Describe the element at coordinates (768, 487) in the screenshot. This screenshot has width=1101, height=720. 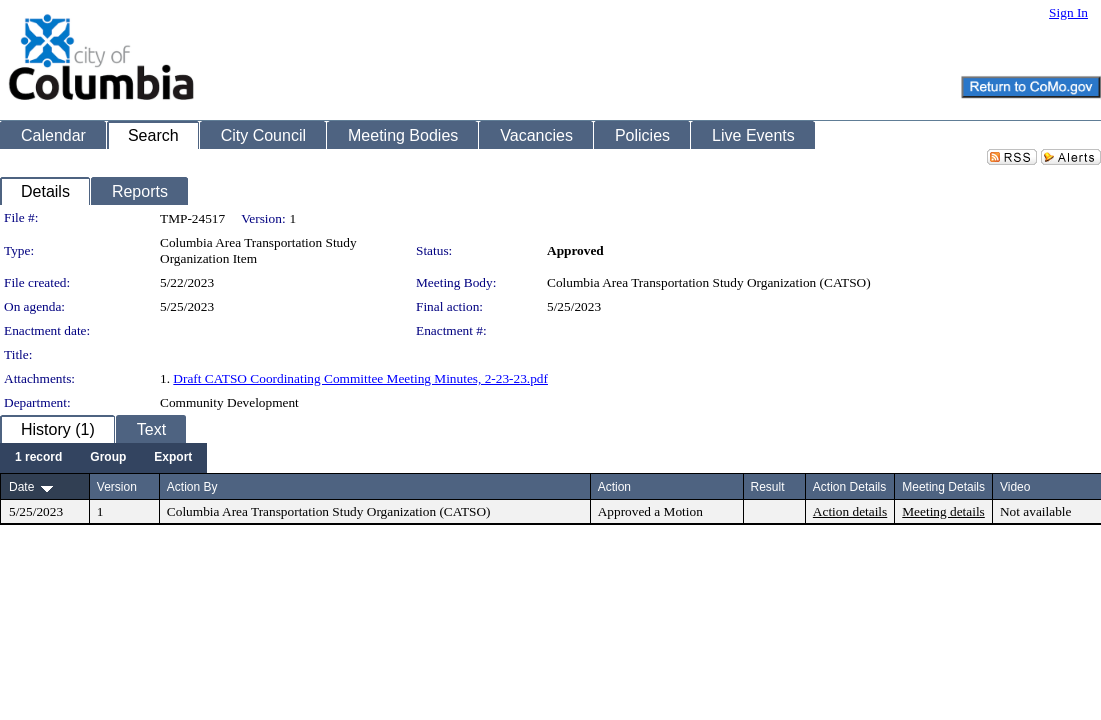
I see `Result` at that location.